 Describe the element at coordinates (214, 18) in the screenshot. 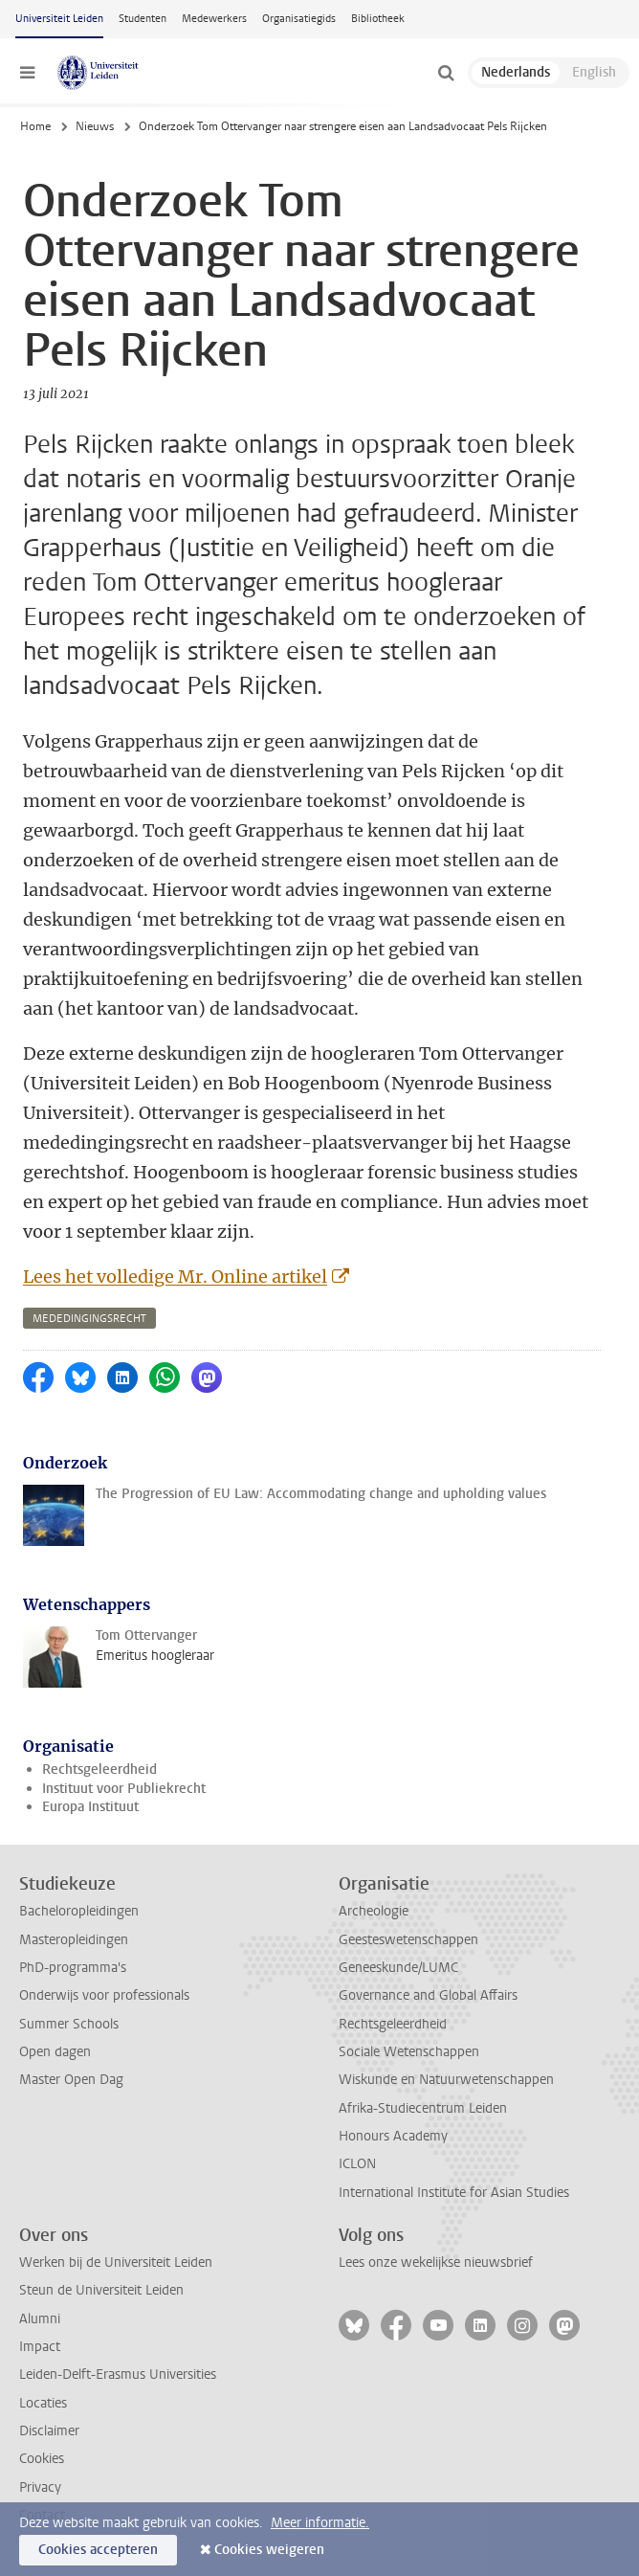

I see `Medewerkers` at that location.